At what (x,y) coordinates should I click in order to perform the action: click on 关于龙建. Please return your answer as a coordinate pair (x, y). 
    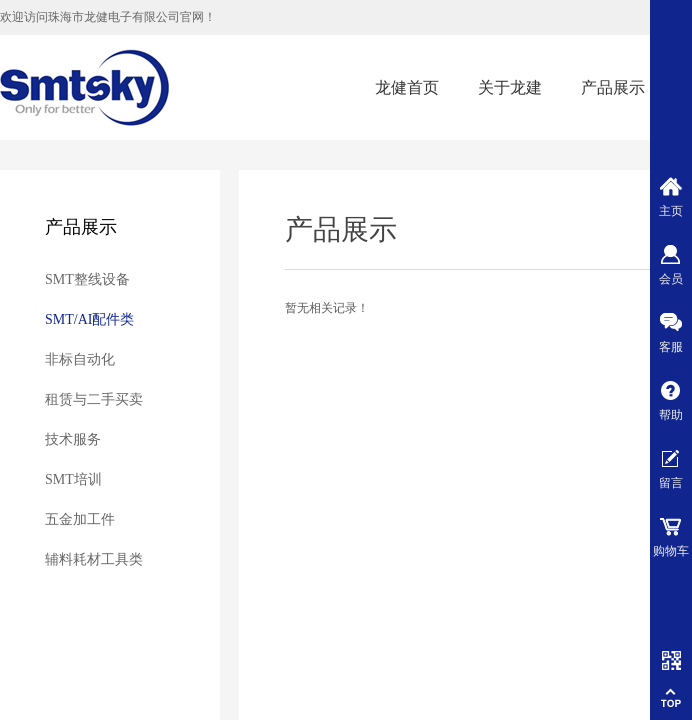
    Looking at the image, I should click on (510, 87).